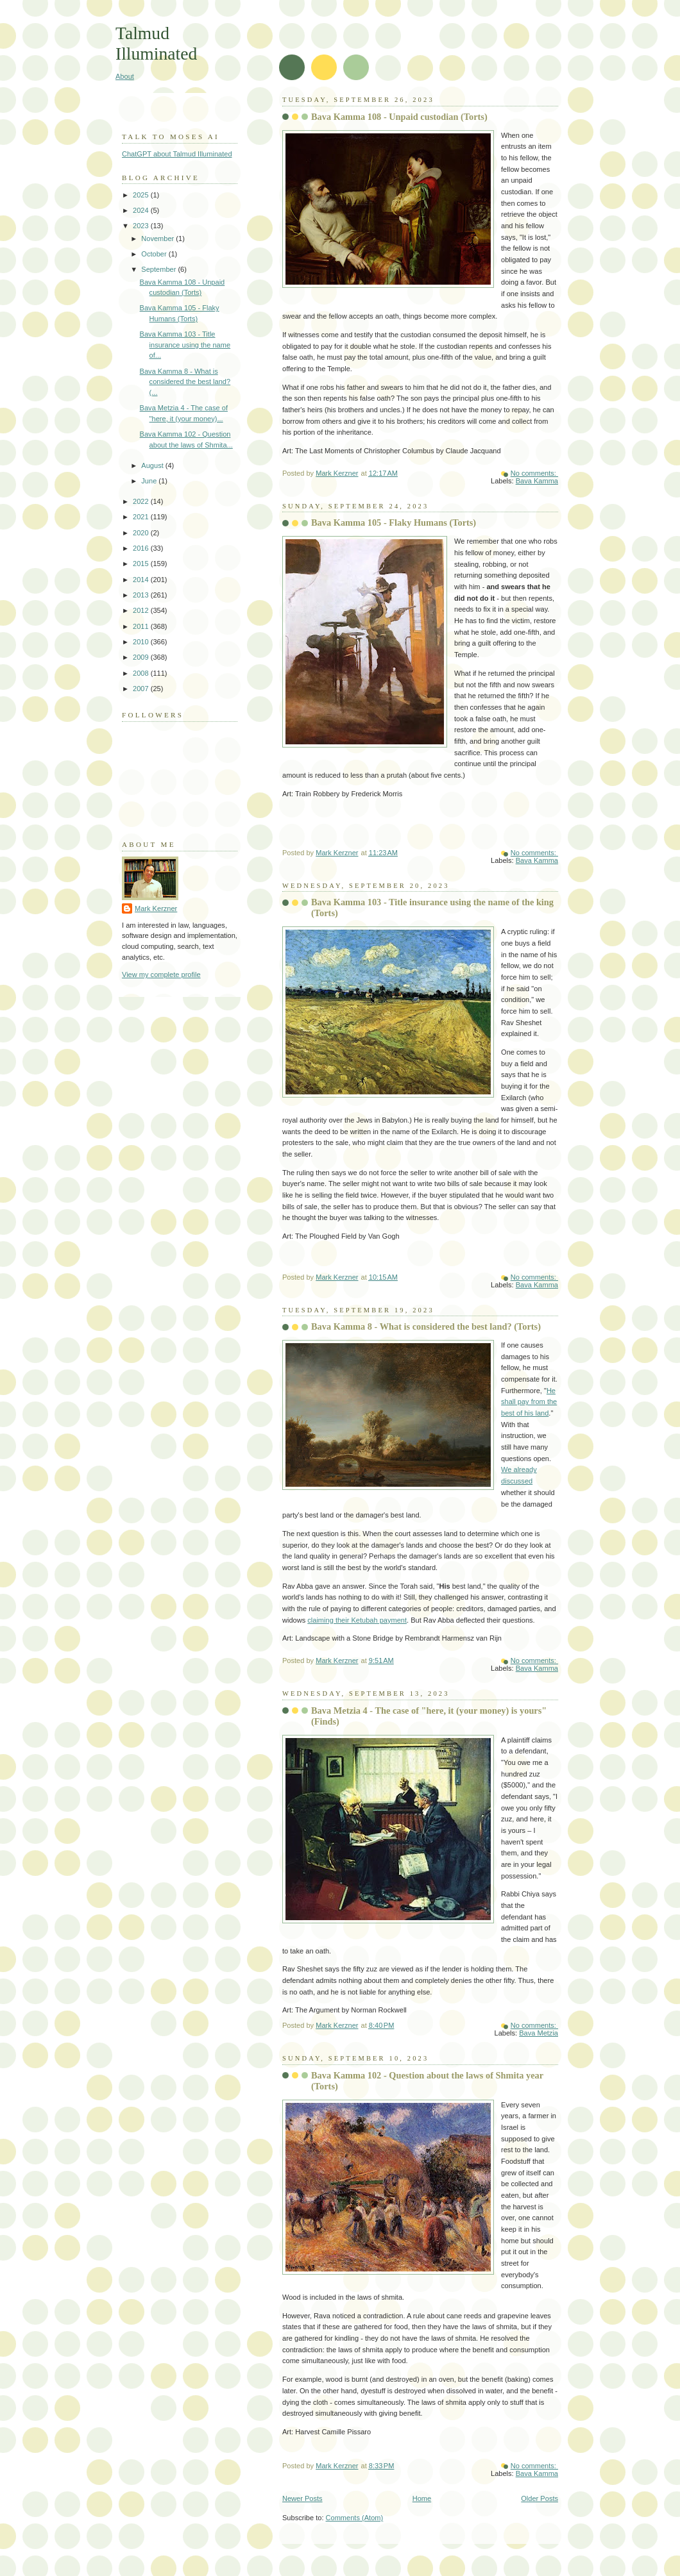 This screenshot has width=680, height=2576. Describe the element at coordinates (161, 974) in the screenshot. I see `View my complete profile` at that location.